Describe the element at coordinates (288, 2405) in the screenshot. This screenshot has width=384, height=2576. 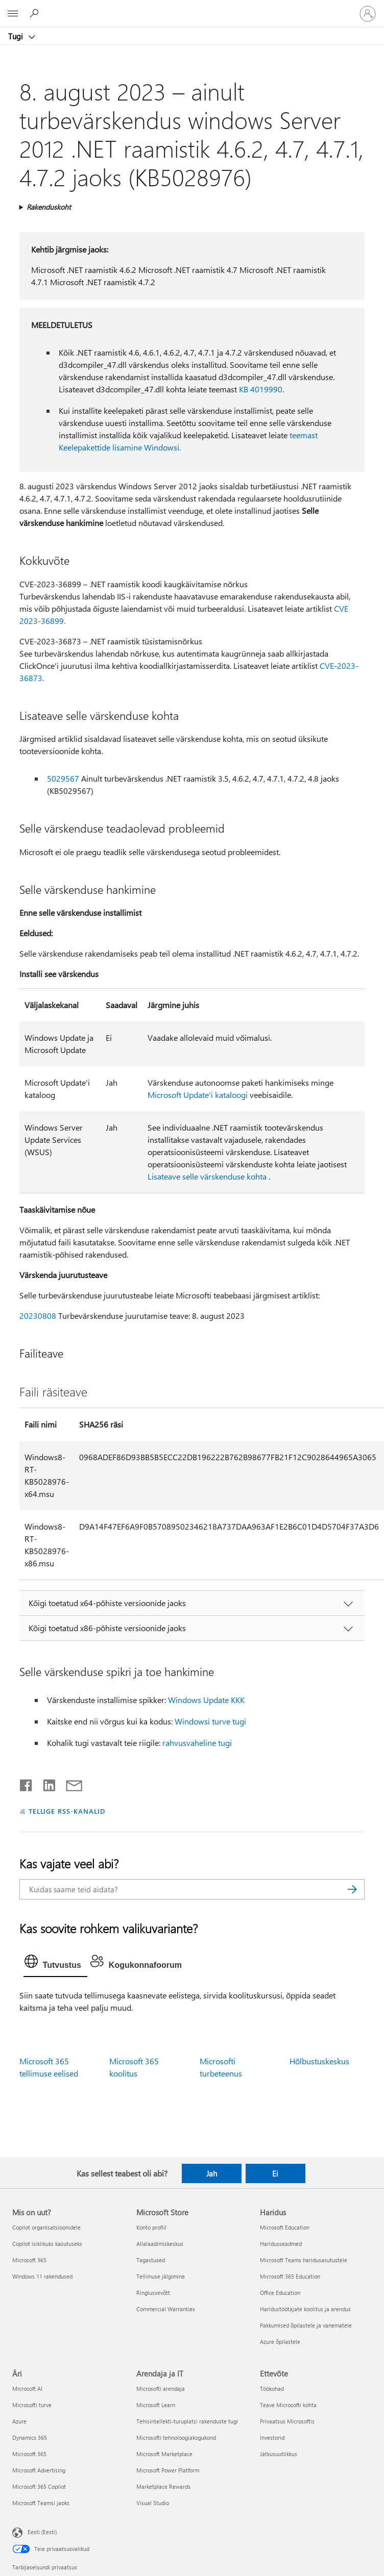
I see `Teave Microsofti kohta [Teave Microsofti kohta Ettevõte]` at that location.